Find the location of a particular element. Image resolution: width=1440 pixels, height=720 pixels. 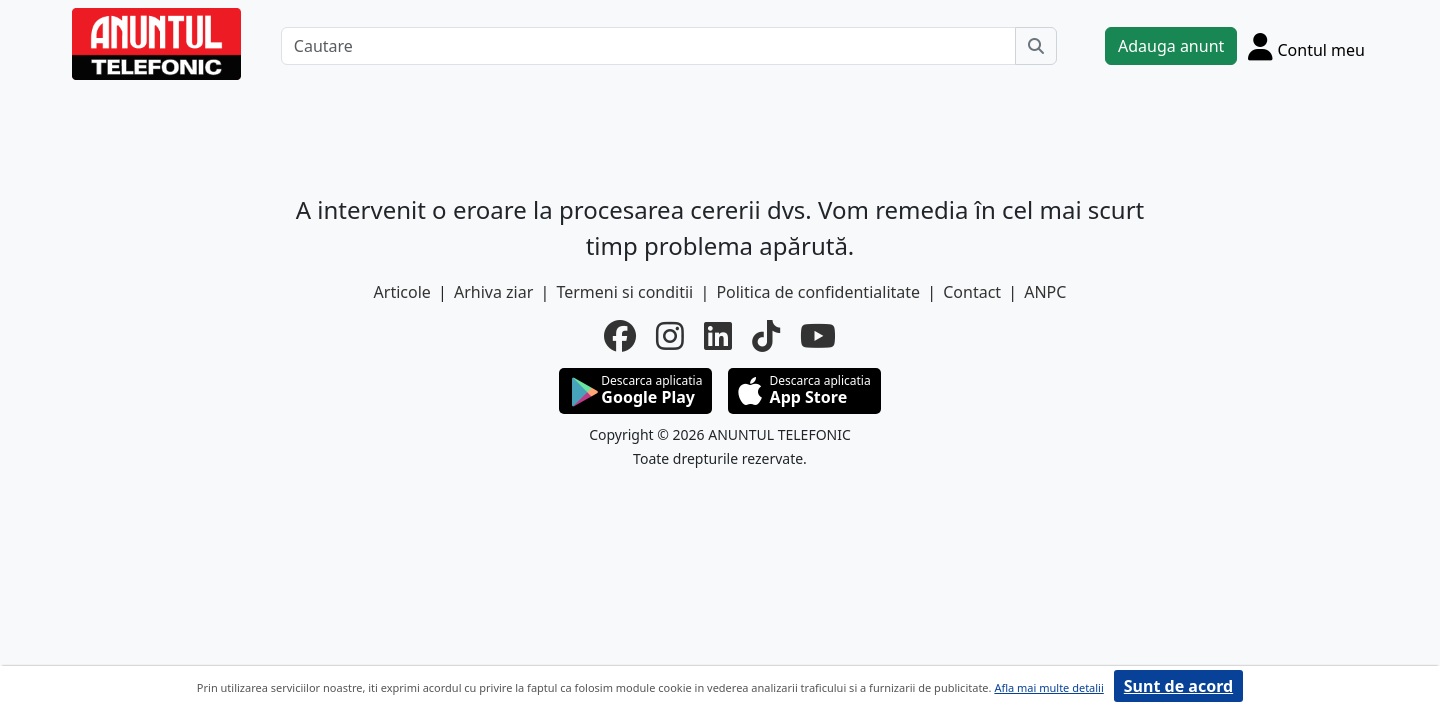

[Cautare] is located at coordinates (648, 46).